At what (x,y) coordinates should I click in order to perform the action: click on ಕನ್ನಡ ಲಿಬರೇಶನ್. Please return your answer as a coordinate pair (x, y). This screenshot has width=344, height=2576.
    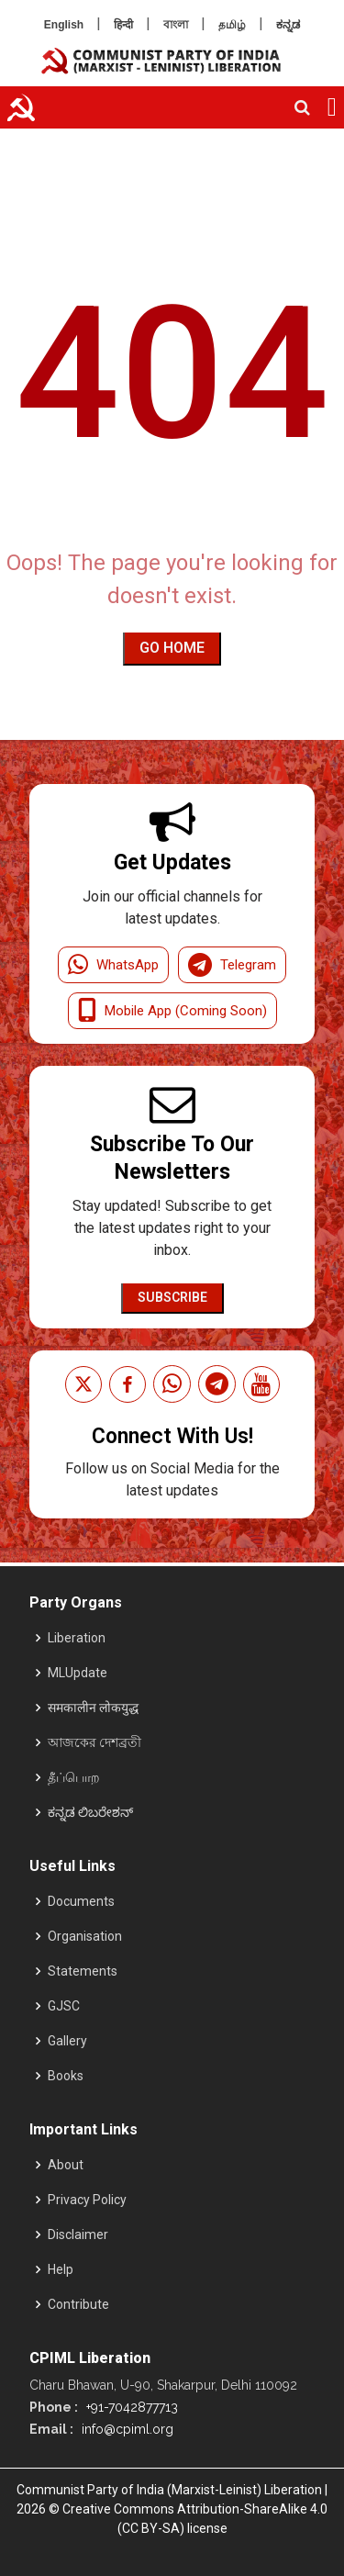
    Looking at the image, I should click on (90, 1812).